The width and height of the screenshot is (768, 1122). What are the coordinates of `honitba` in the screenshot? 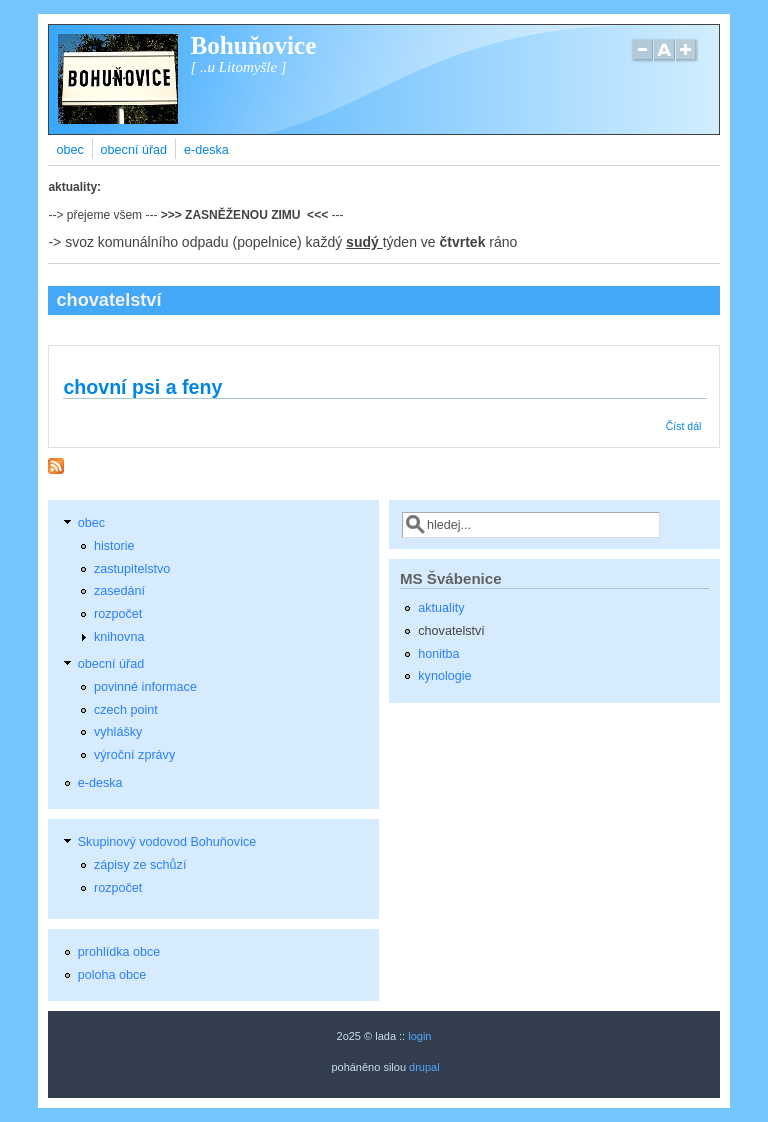 It's located at (438, 654).